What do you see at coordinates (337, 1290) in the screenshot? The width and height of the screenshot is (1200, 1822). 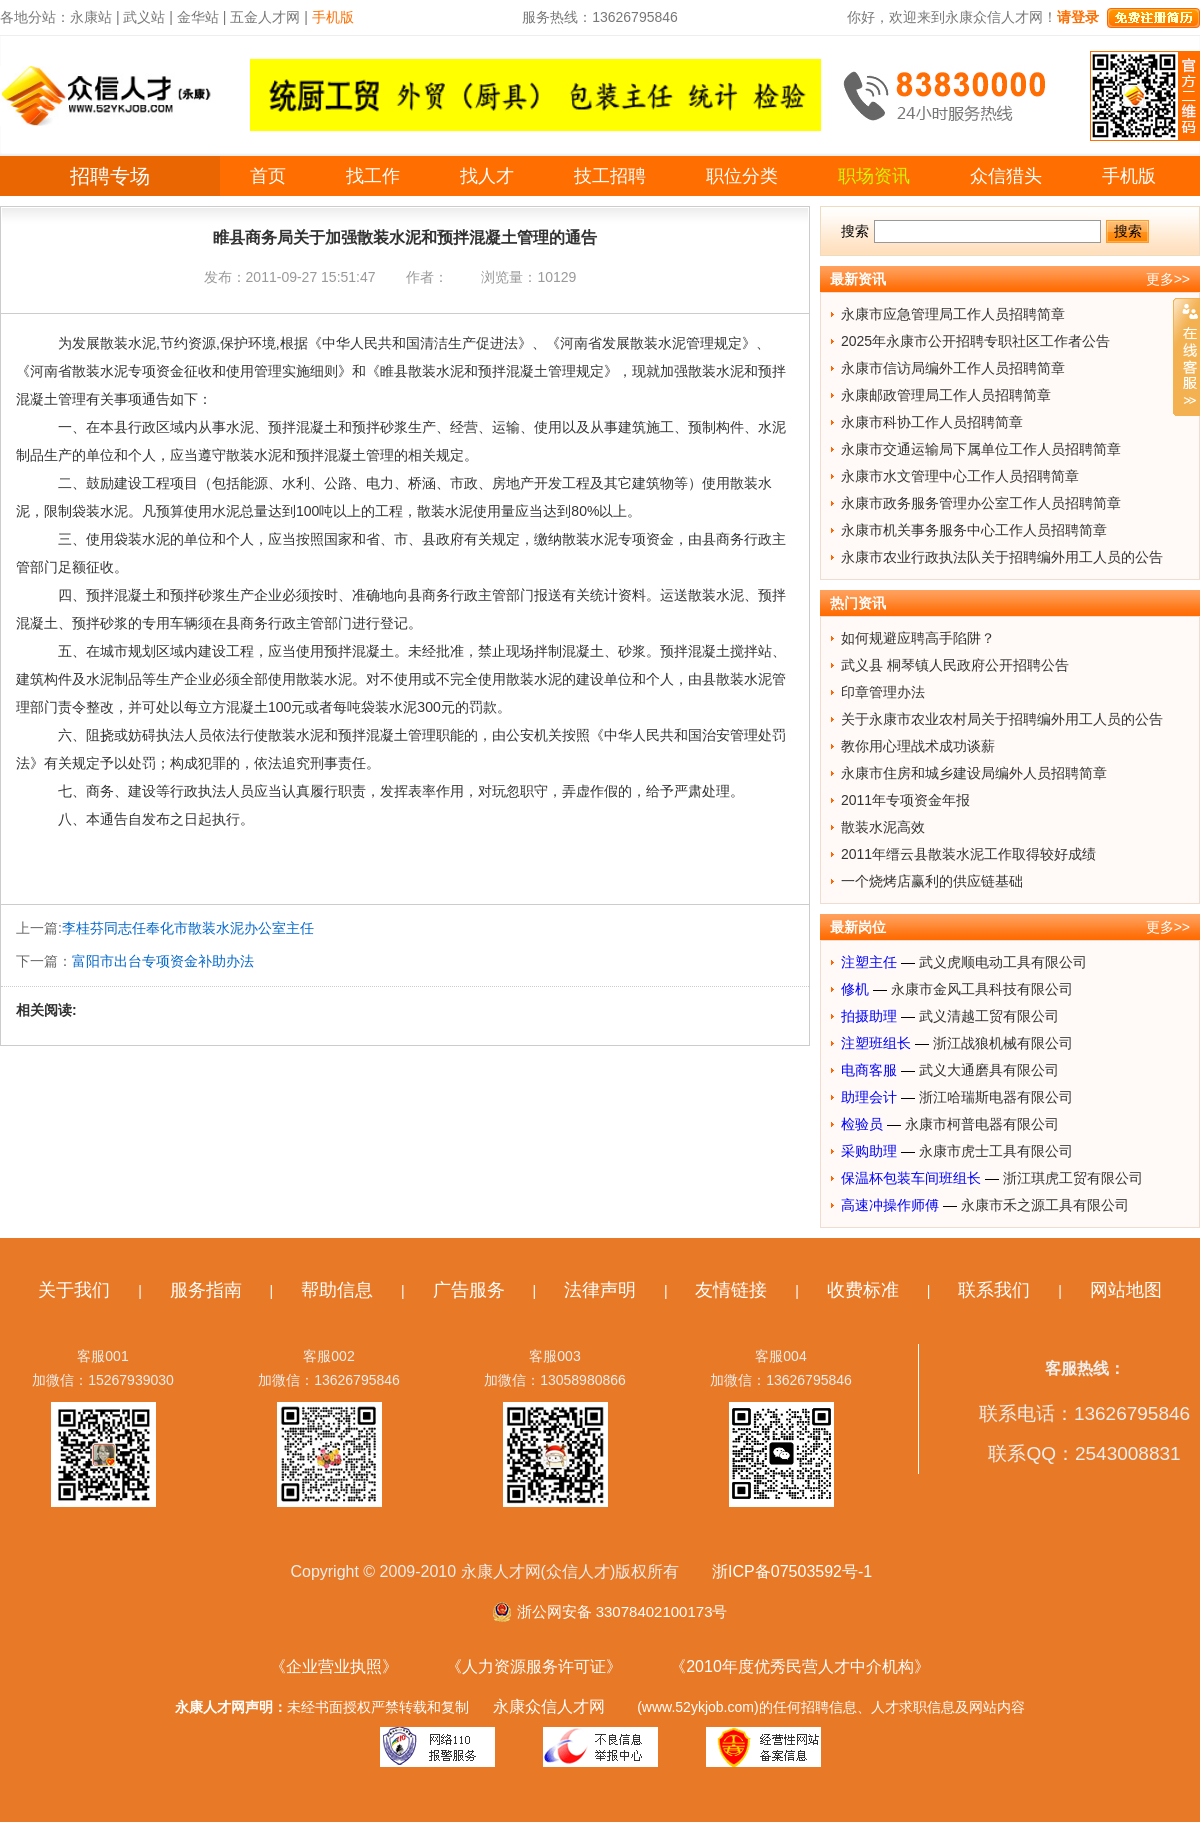 I see `帮助信息` at bounding box center [337, 1290].